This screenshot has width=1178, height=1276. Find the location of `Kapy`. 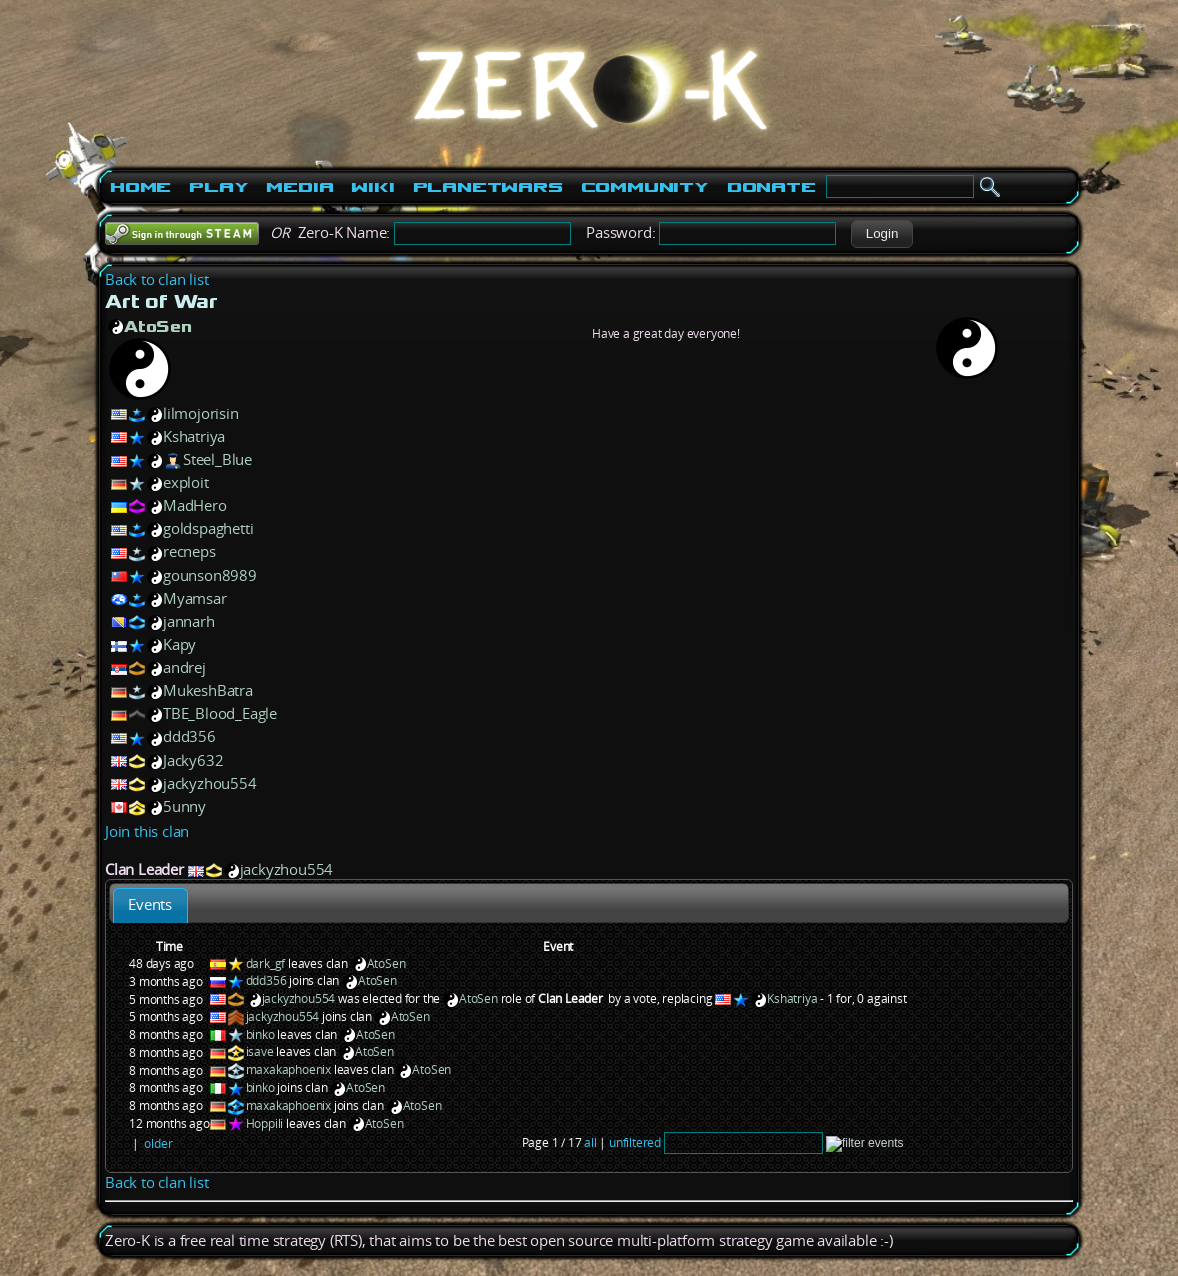

Kapy is located at coordinates (179, 644).